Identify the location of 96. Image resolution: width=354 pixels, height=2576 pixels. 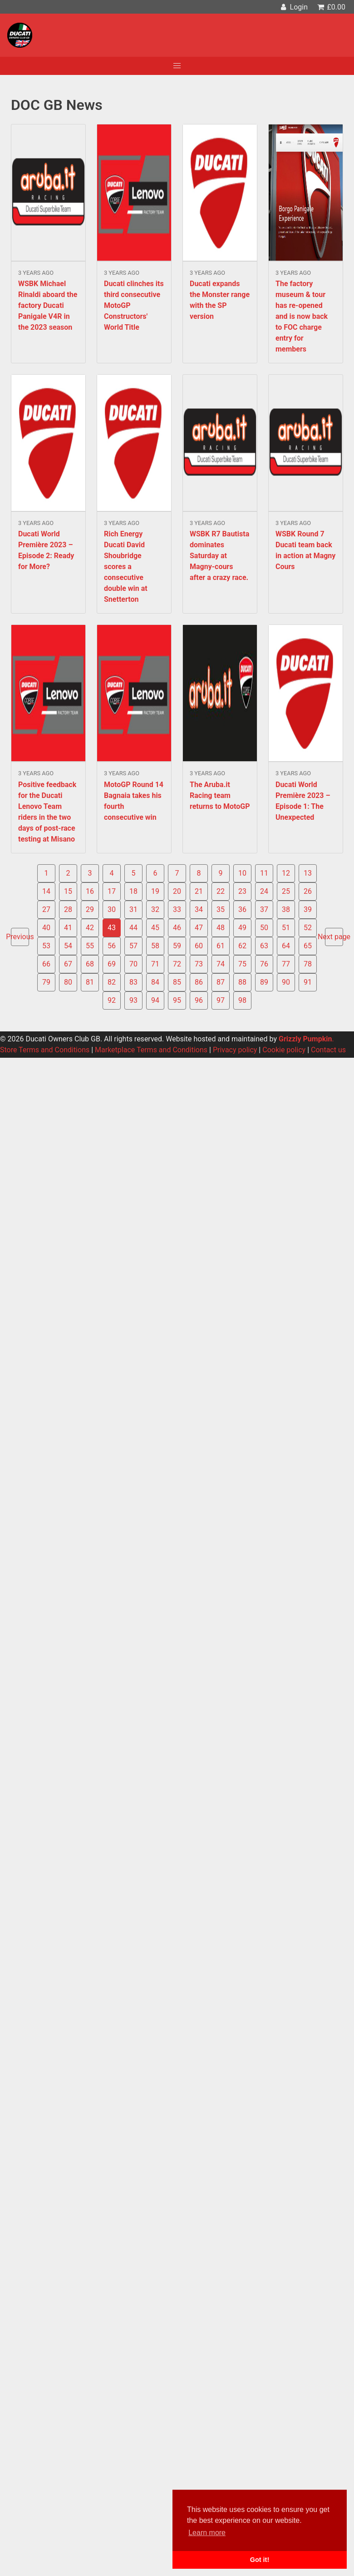
(199, 1000).